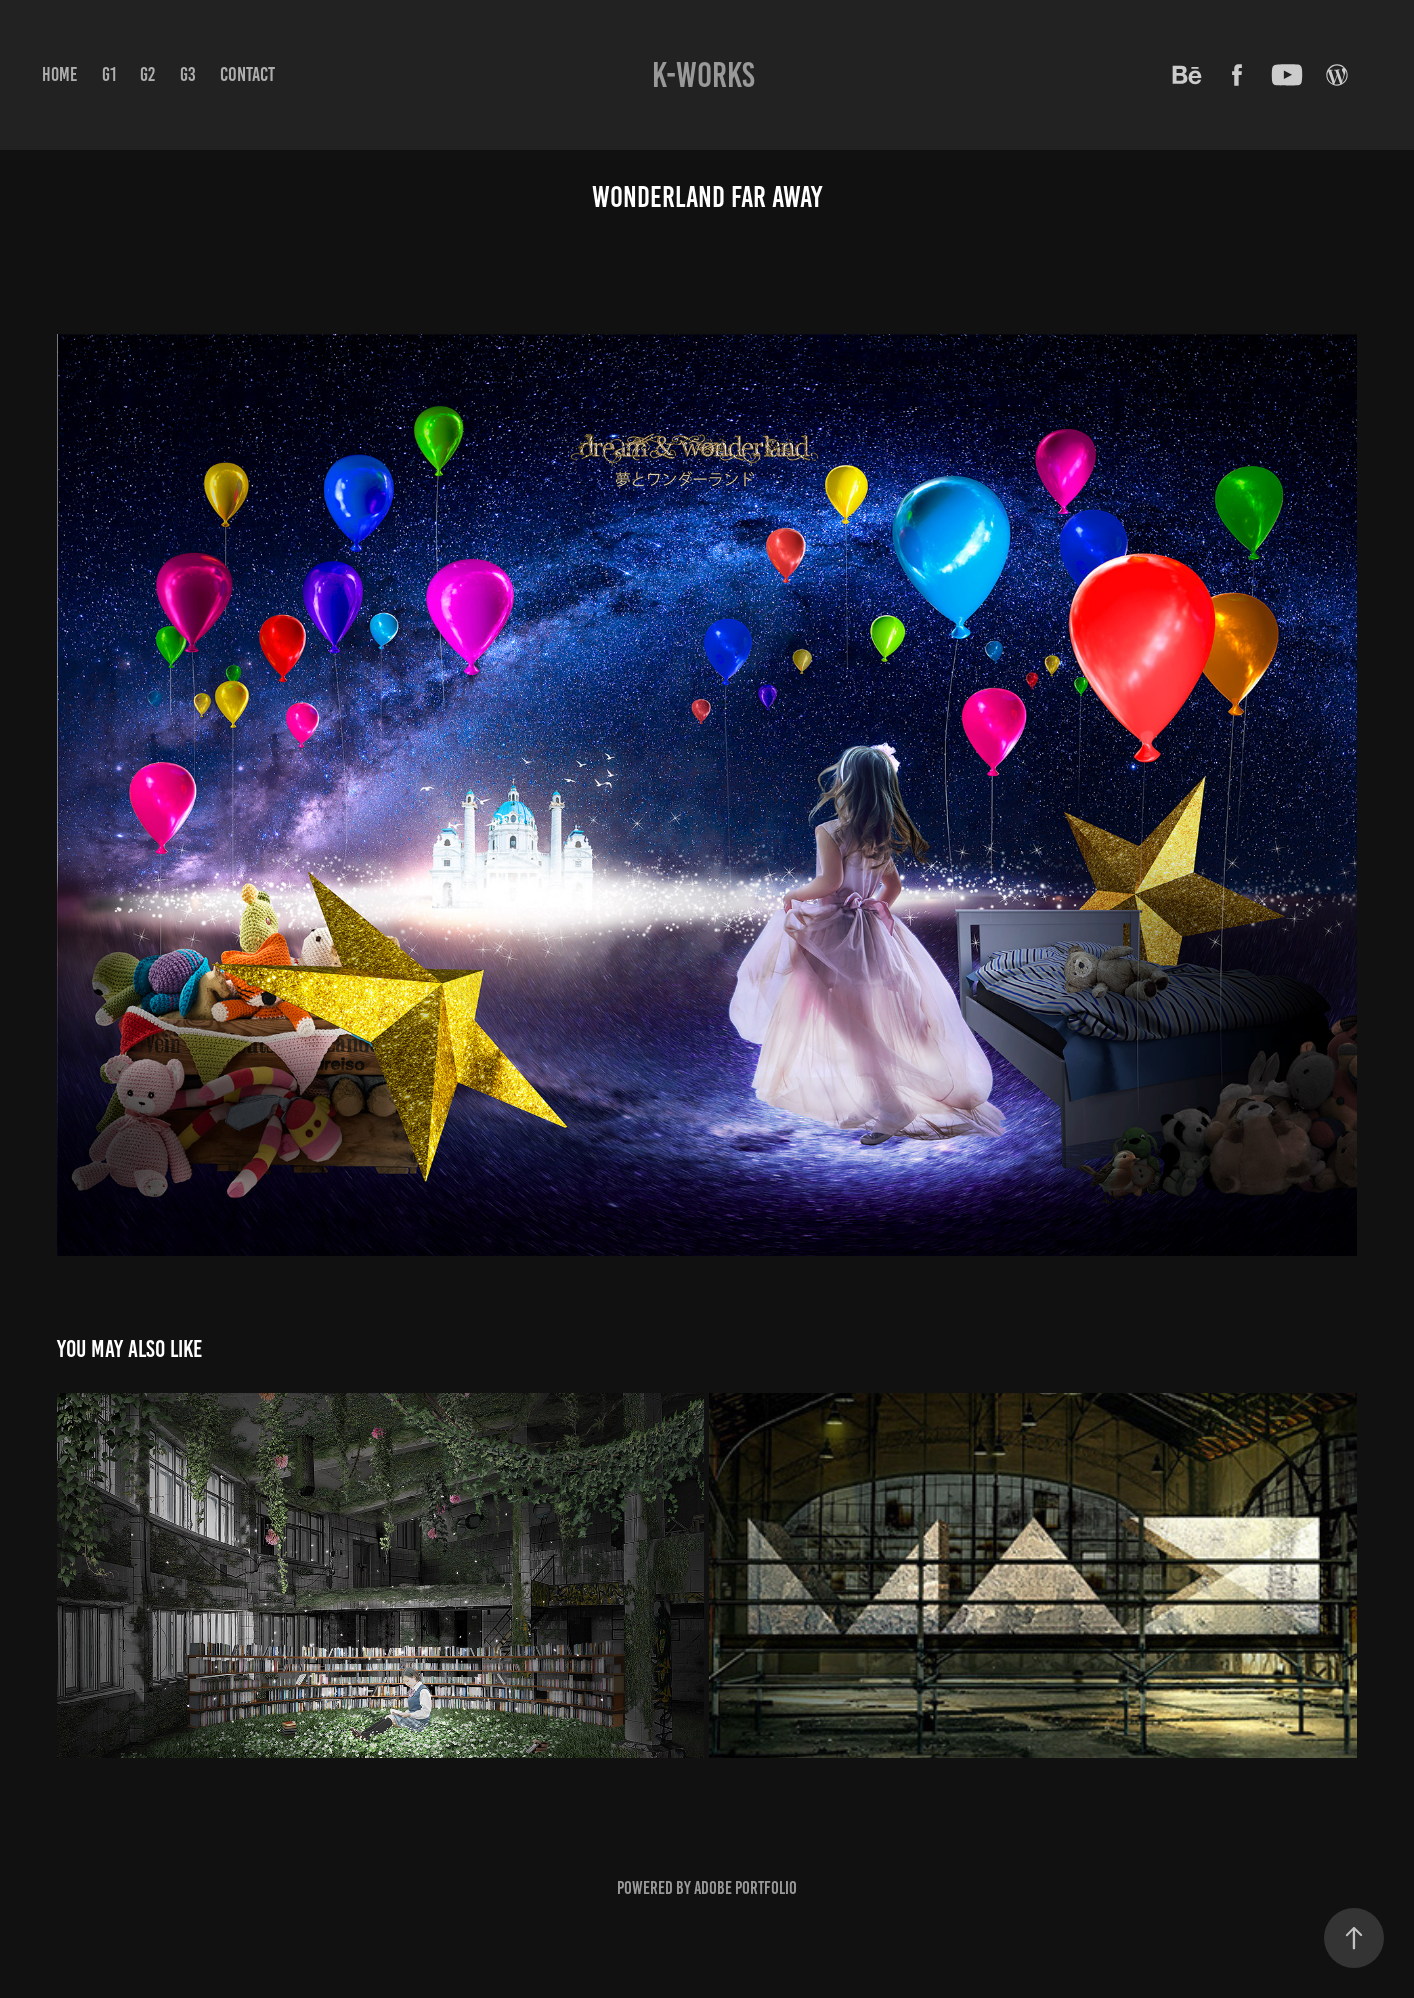  Describe the element at coordinates (703, 75) in the screenshot. I see `K-WORKS` at that location.